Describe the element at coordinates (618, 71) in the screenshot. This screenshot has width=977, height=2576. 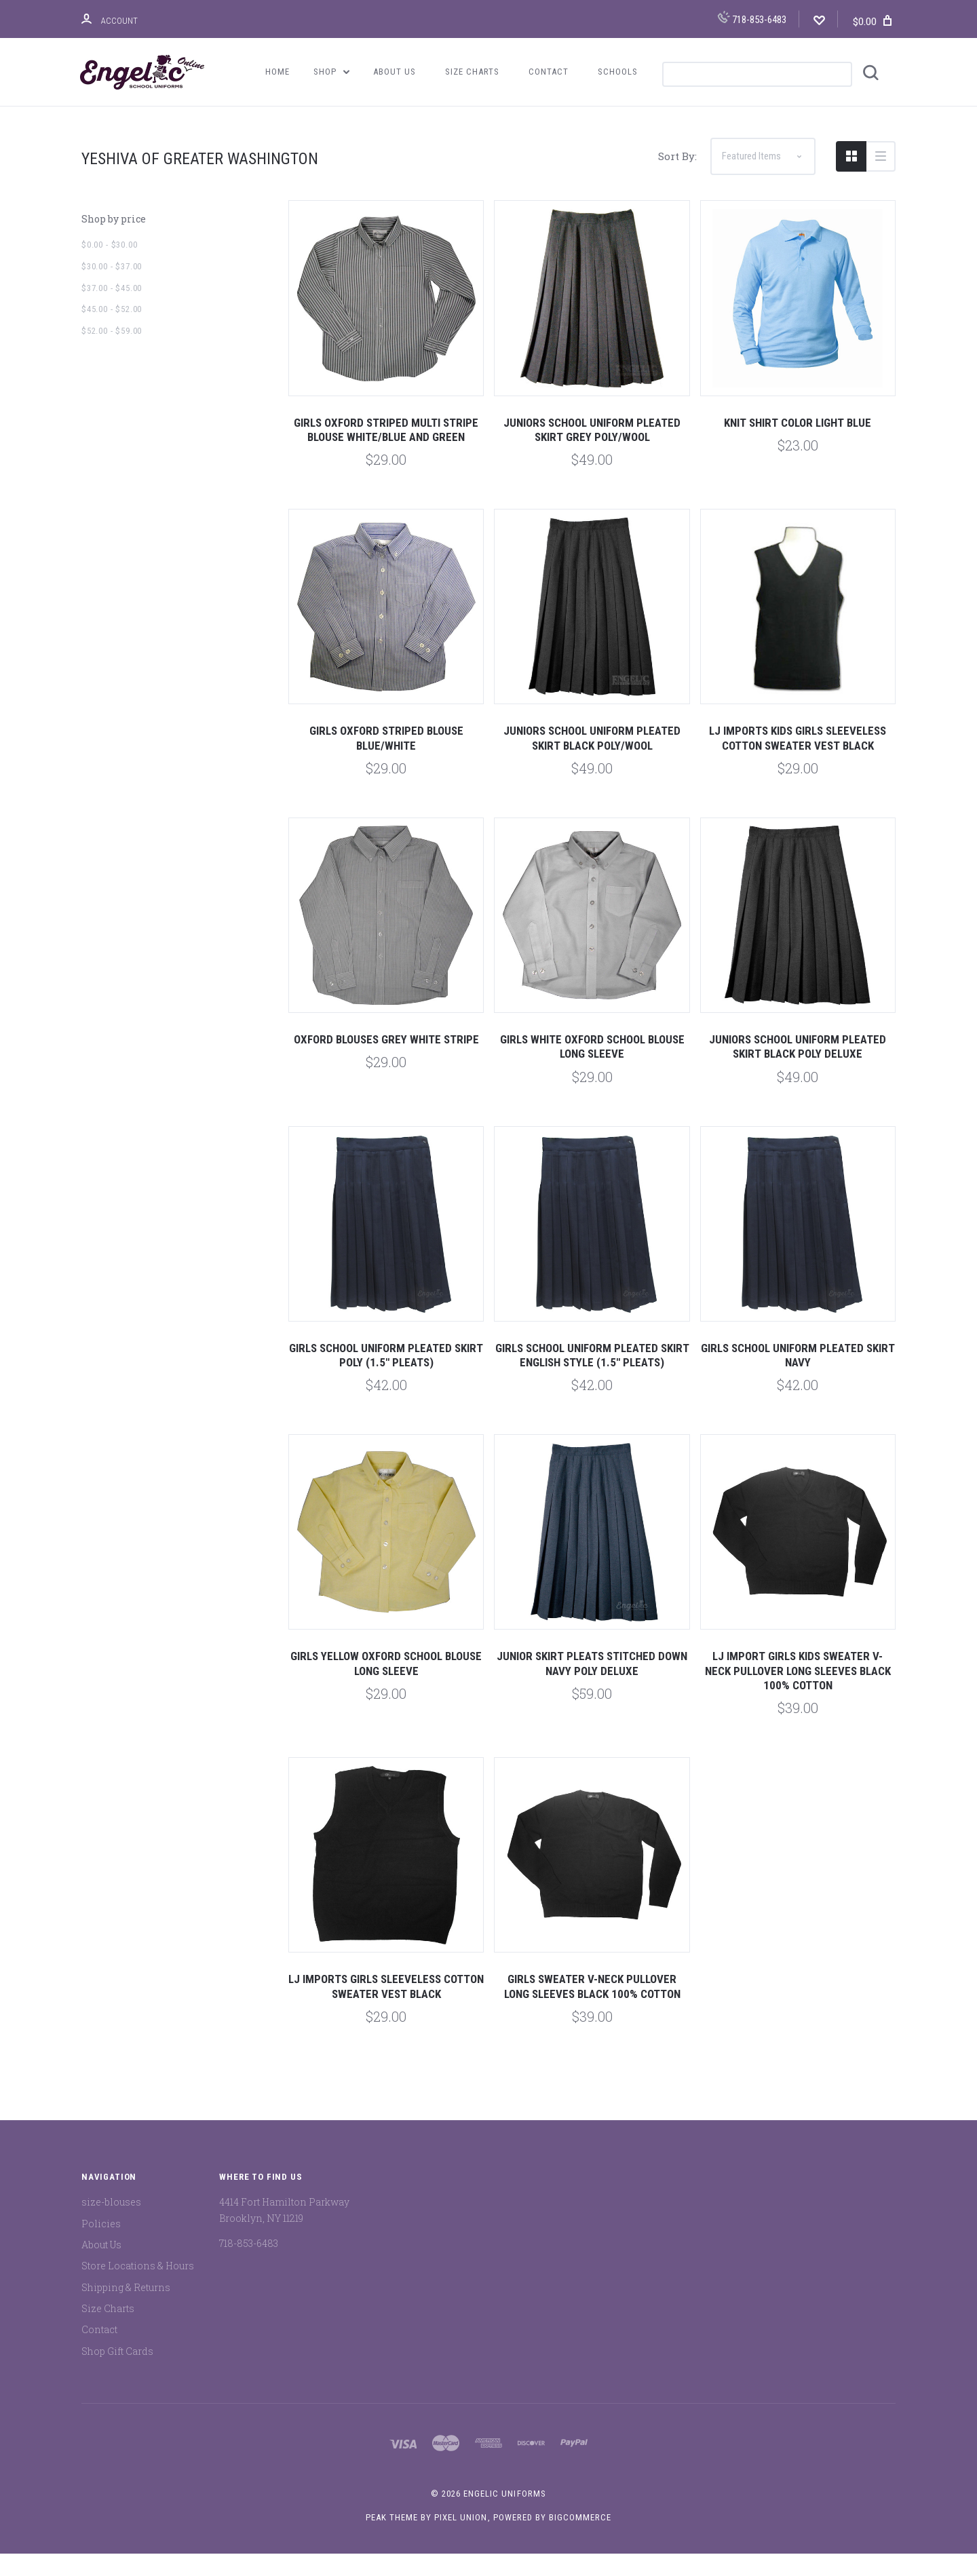
I see `Schools` at that location.